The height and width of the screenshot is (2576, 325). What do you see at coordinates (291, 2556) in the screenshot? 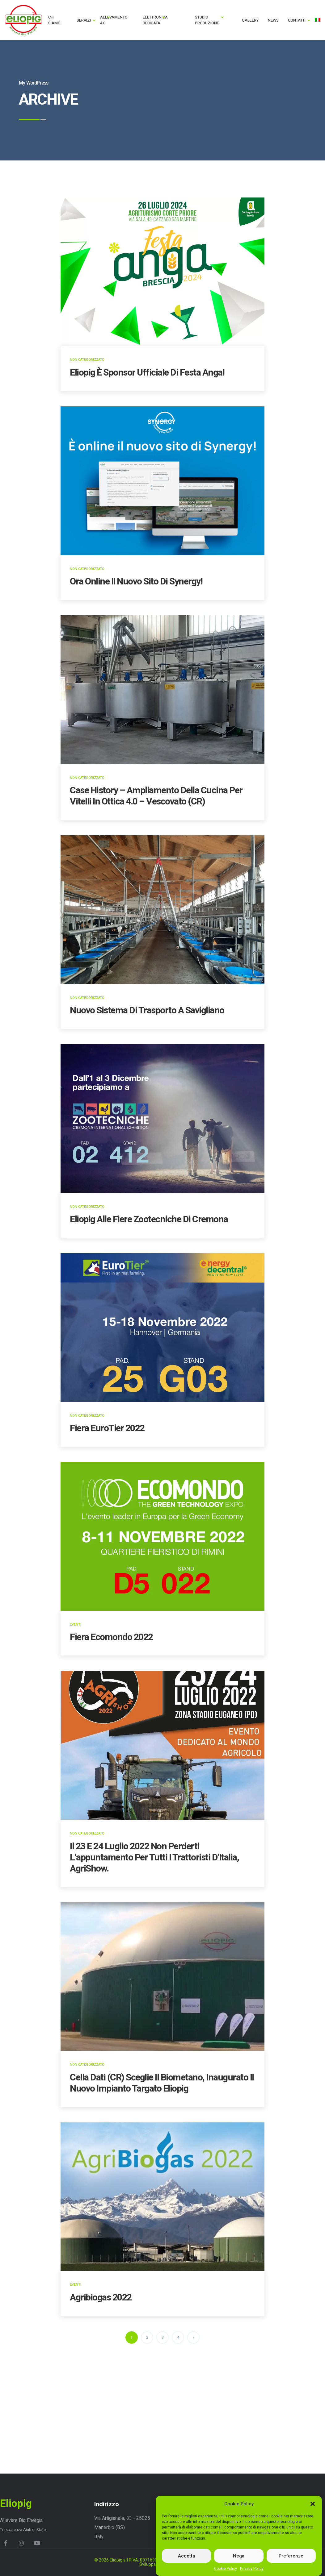
I see `Preferenze` at bounding box center [291, 2556].